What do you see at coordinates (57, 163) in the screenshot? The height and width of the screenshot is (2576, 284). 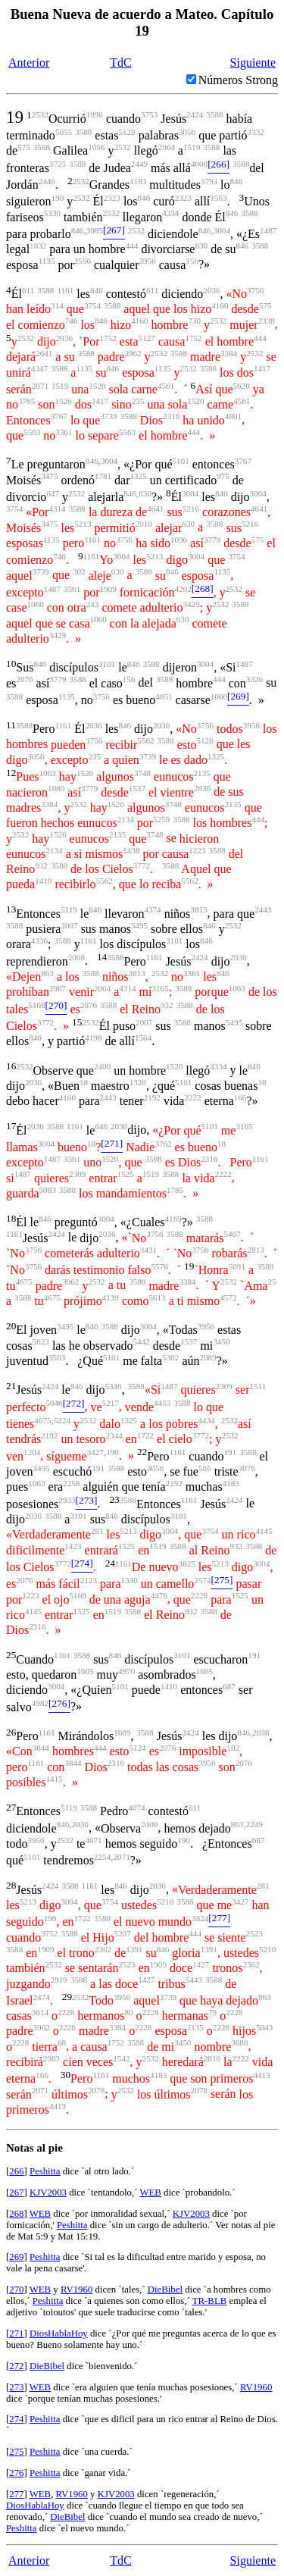 I see `3725` at bounding box center [57, 163].